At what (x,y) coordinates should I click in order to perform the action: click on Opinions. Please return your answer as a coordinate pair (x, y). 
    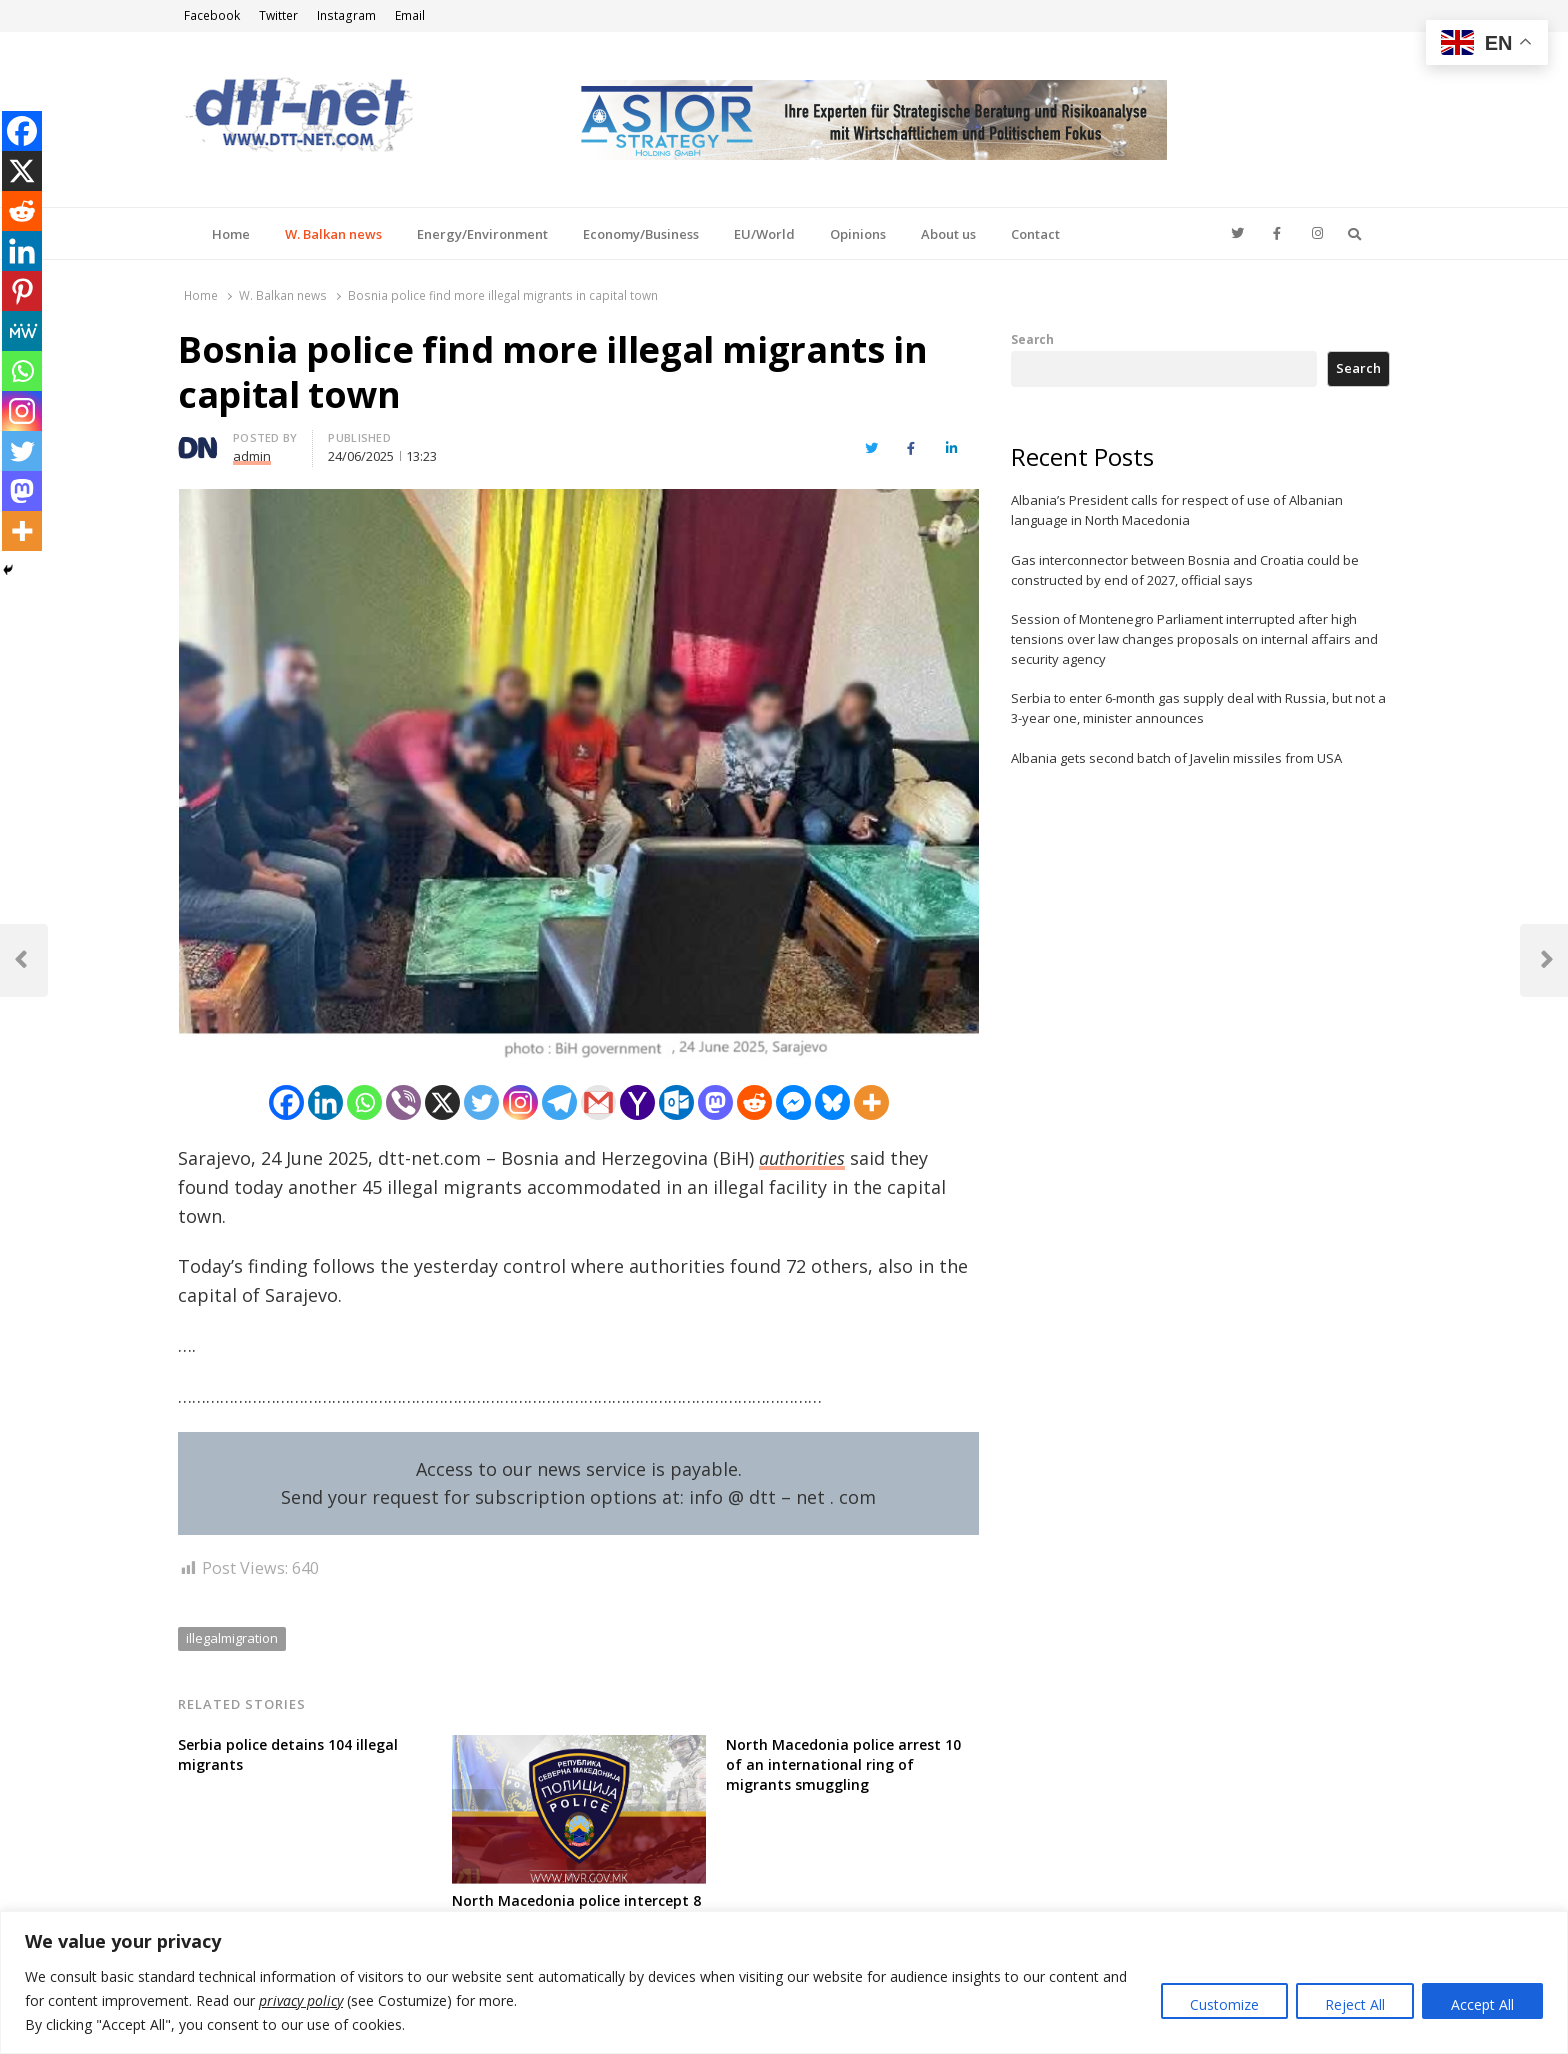
    Looking at the image, I should click on (858, 234).